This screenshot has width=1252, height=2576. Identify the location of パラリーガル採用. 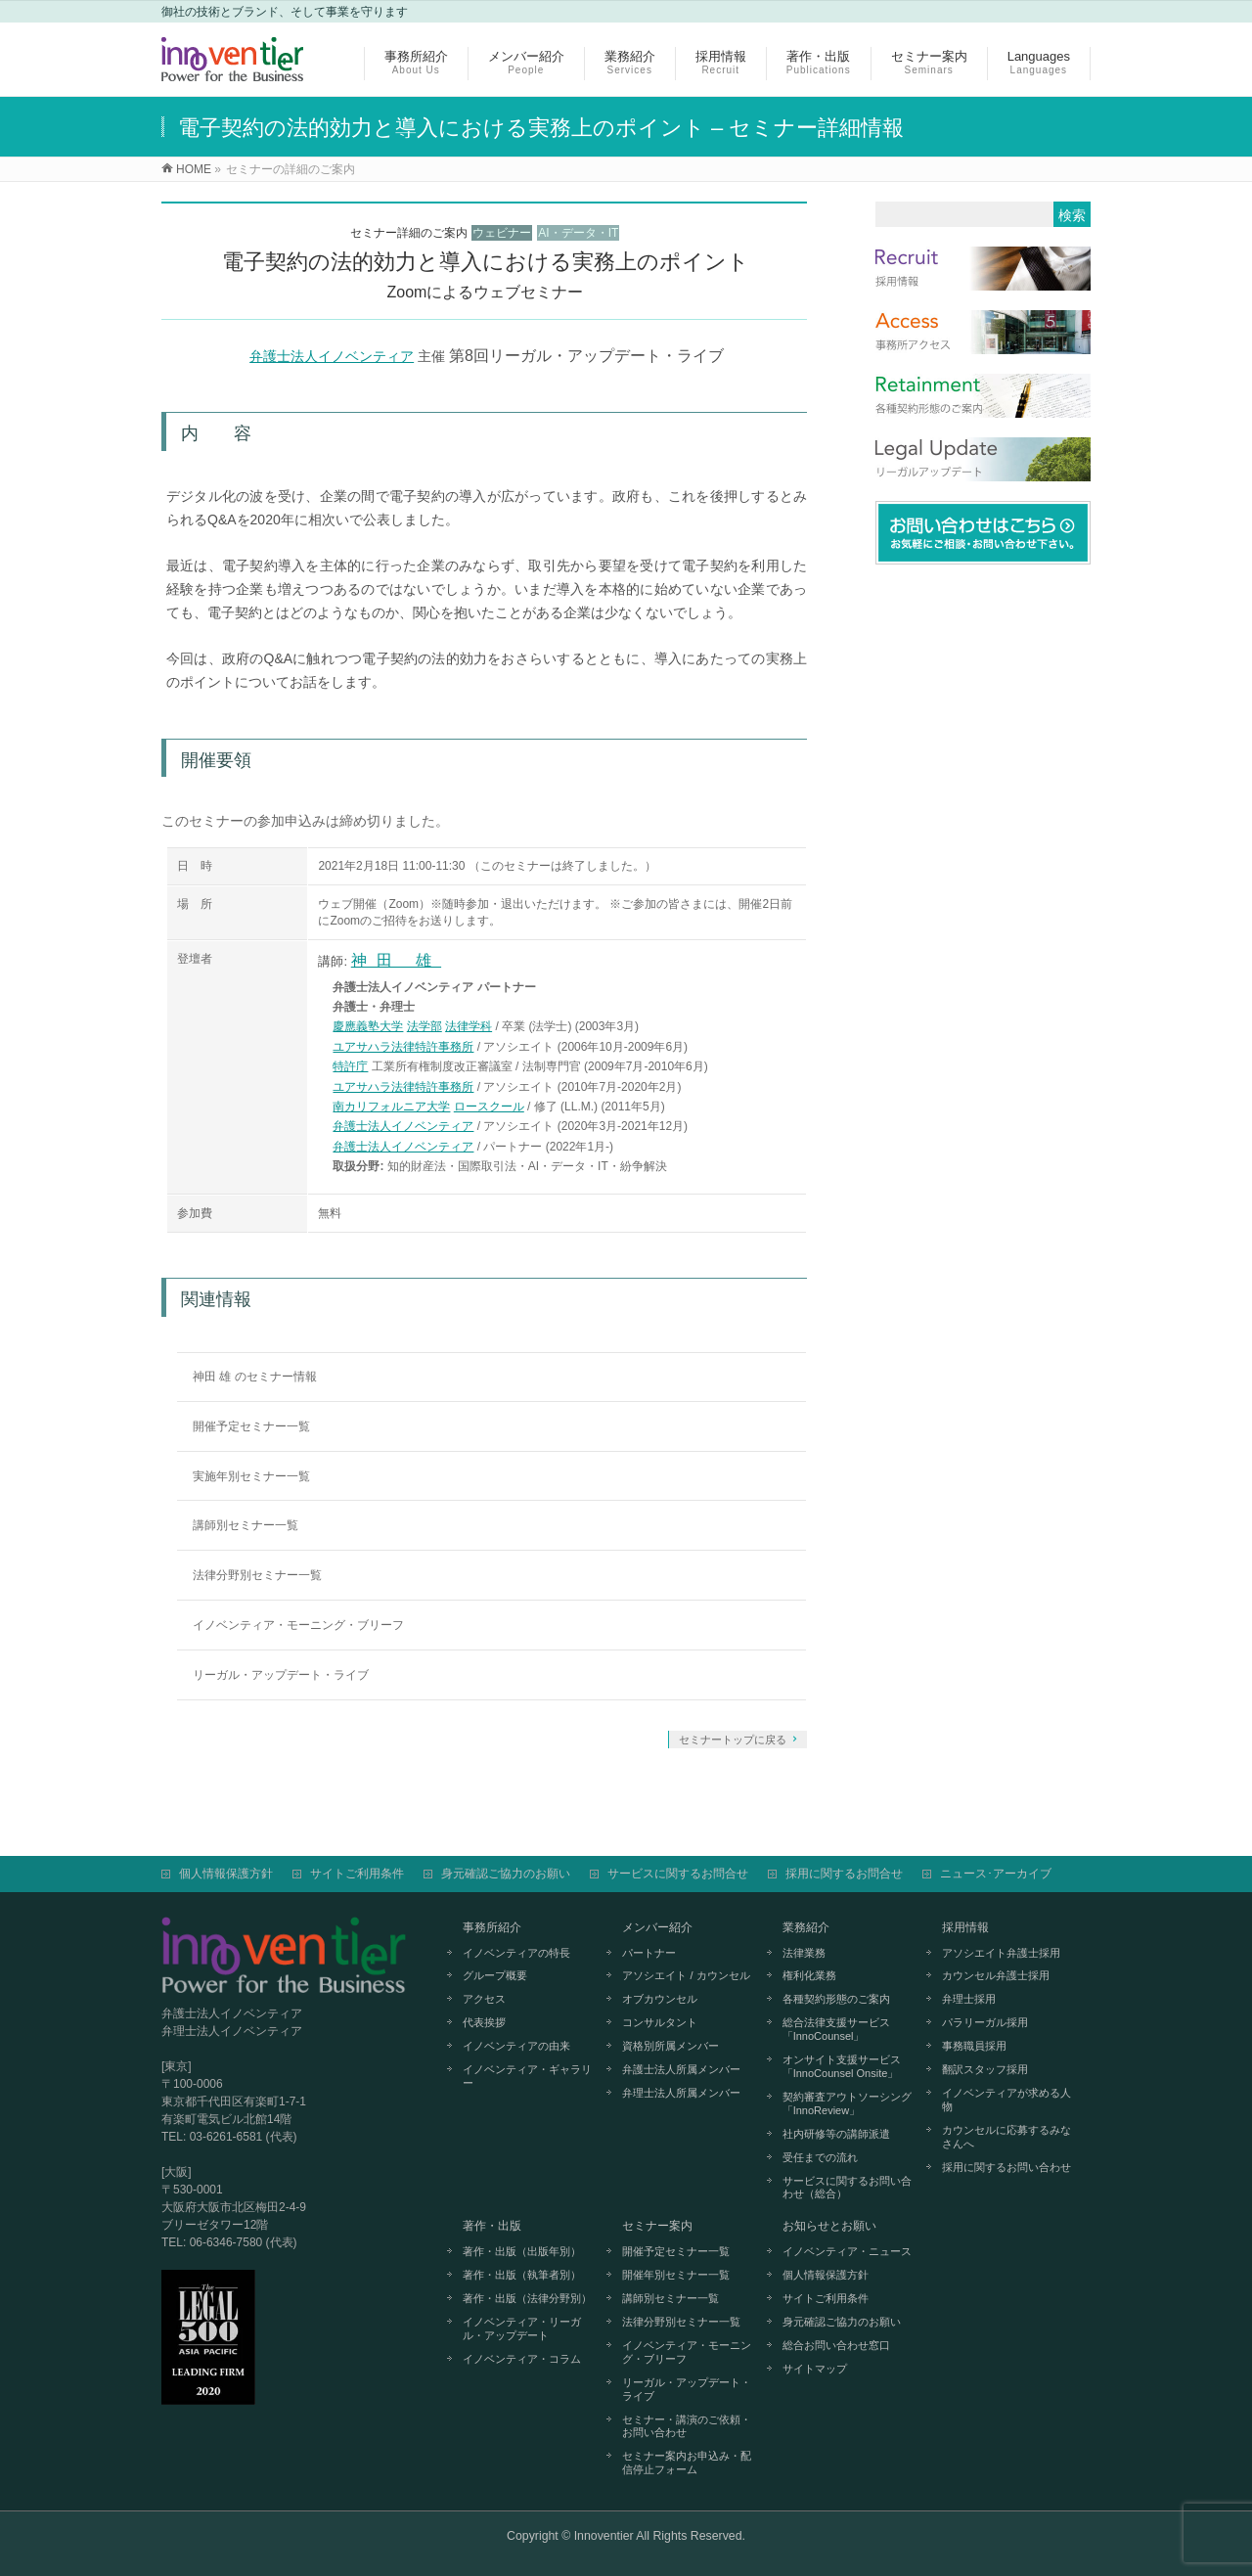
(985, 2022).